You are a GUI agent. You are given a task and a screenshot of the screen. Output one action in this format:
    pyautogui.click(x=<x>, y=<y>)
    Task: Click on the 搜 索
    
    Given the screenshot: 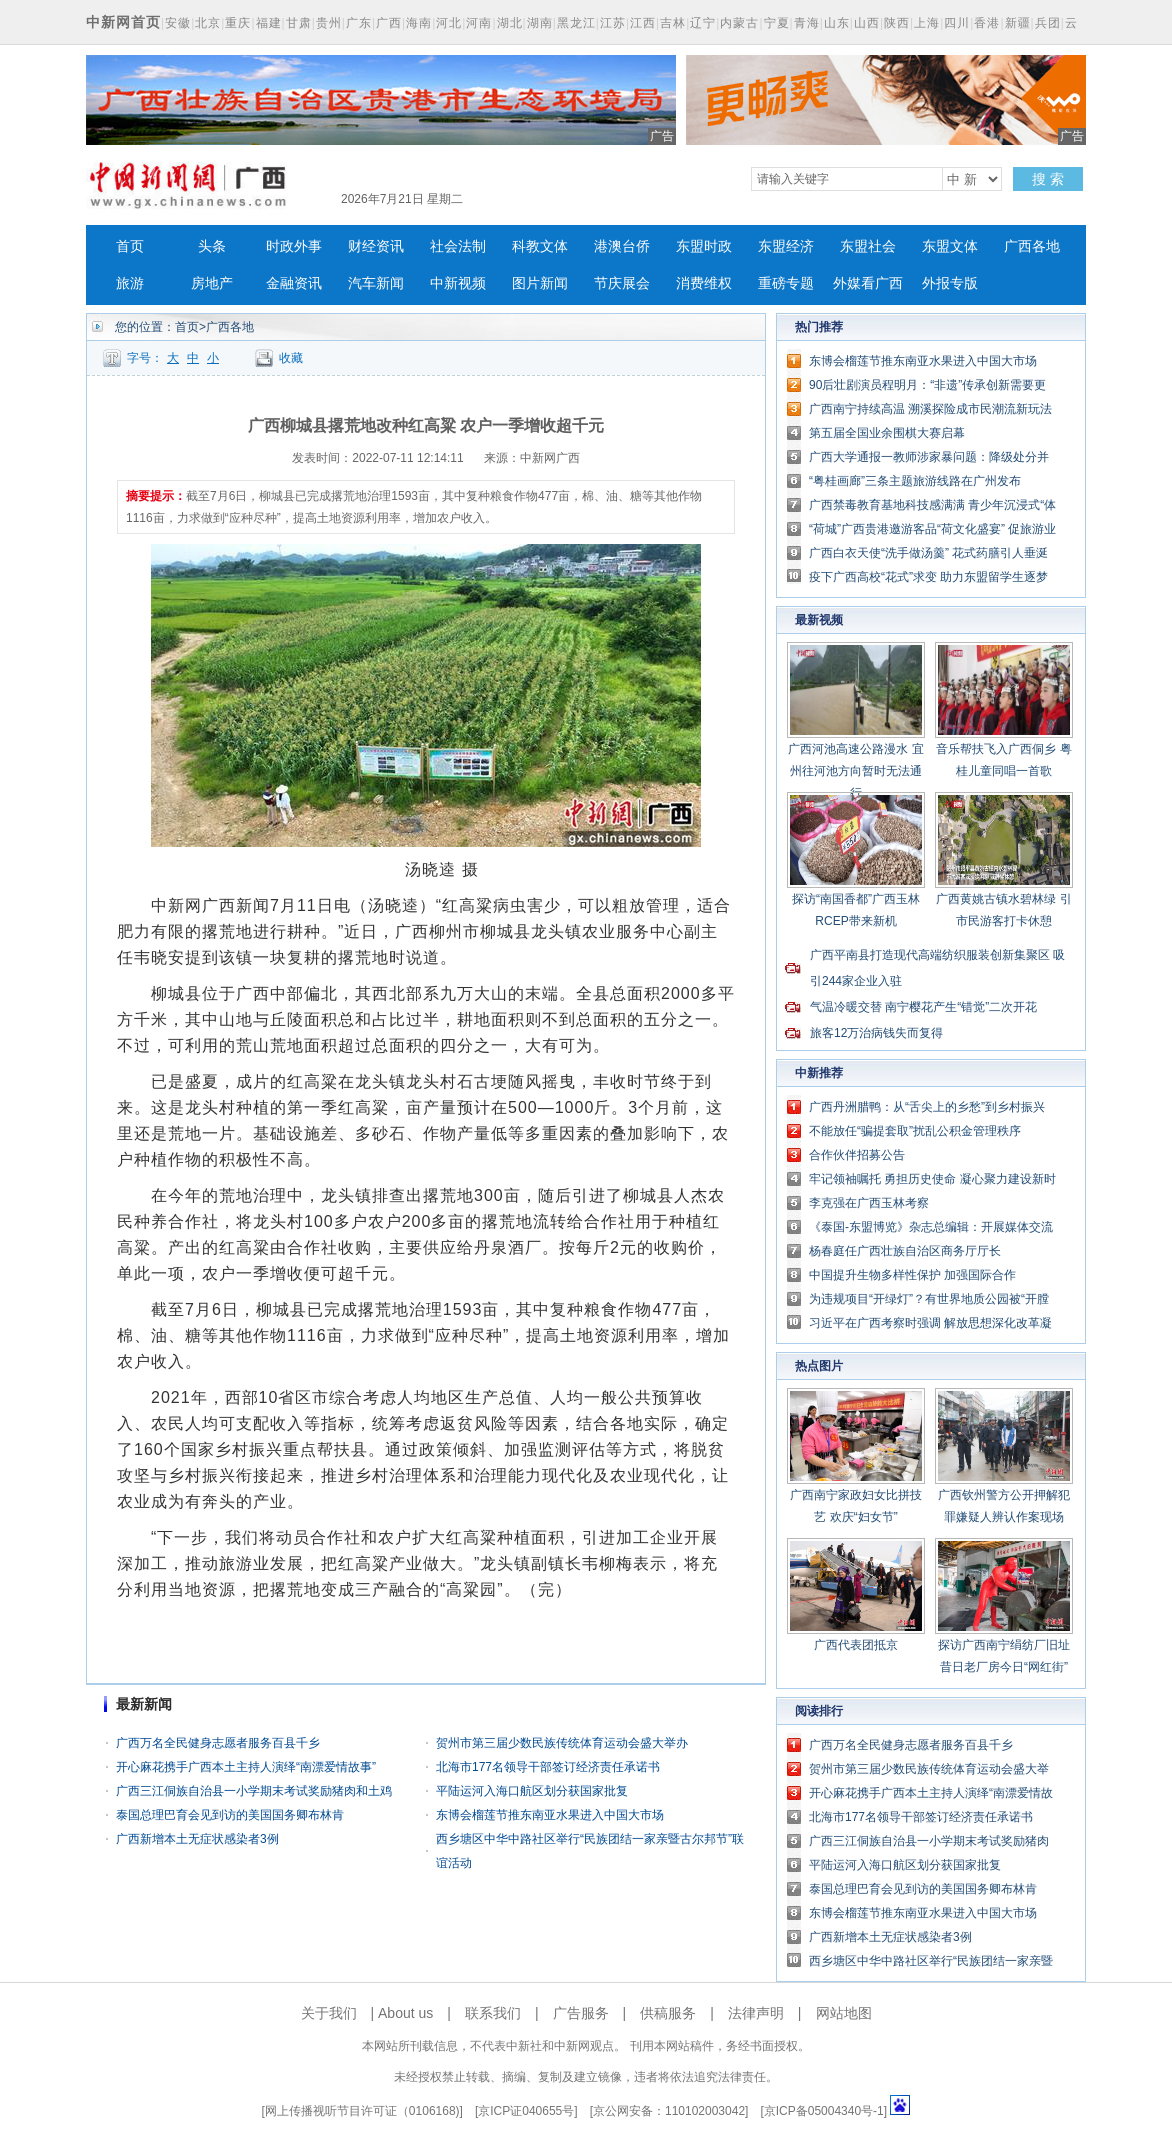 What is the action you would take?
    pyautogui.click(x=1048, y=179)
    